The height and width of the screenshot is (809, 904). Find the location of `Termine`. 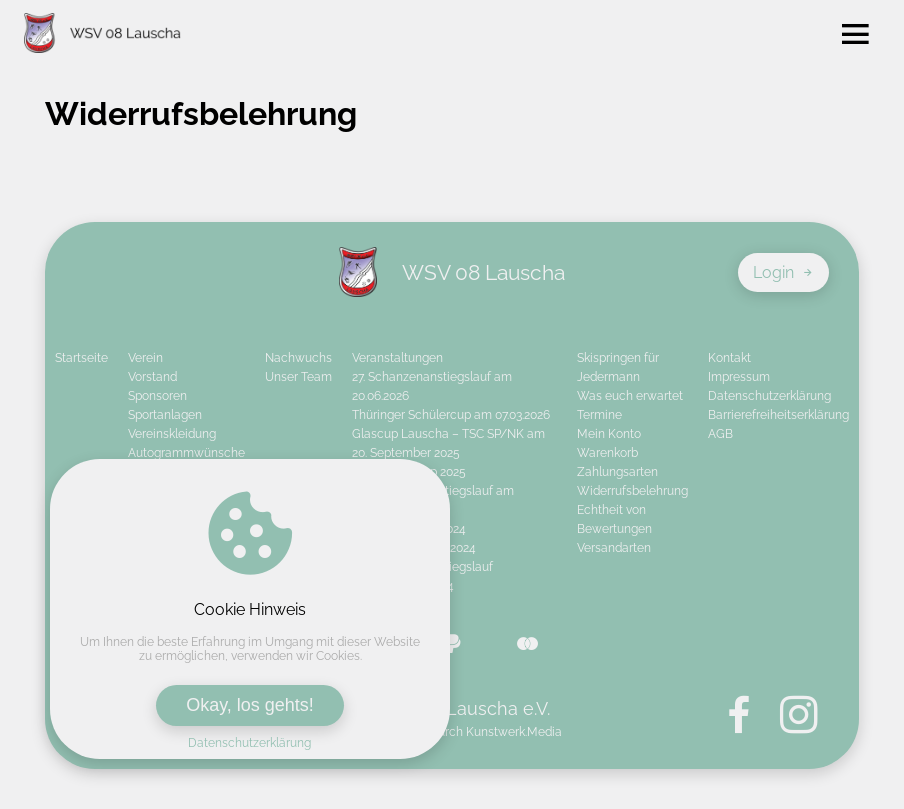

Termine is located at coordinates (599, 415).